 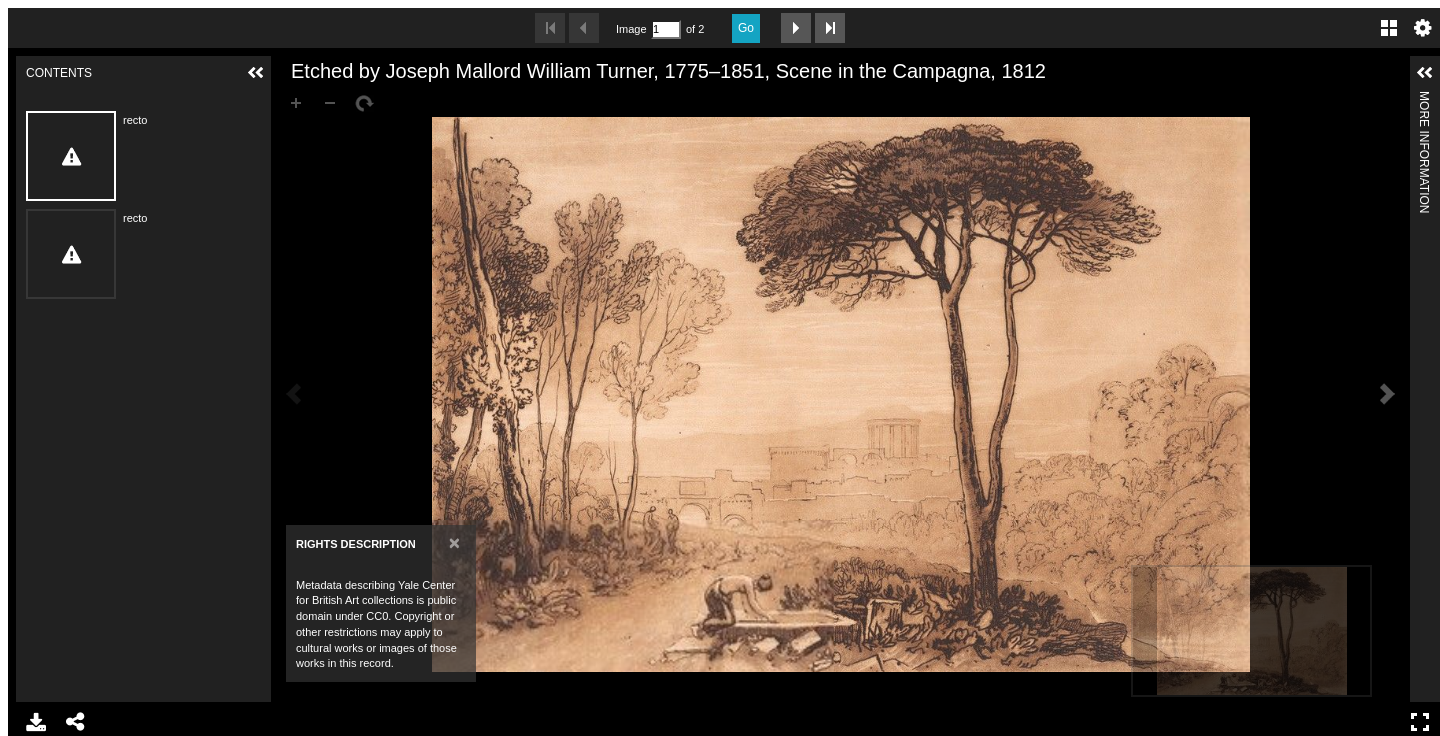 I want to click on [Close], so click(x=454, y=542).